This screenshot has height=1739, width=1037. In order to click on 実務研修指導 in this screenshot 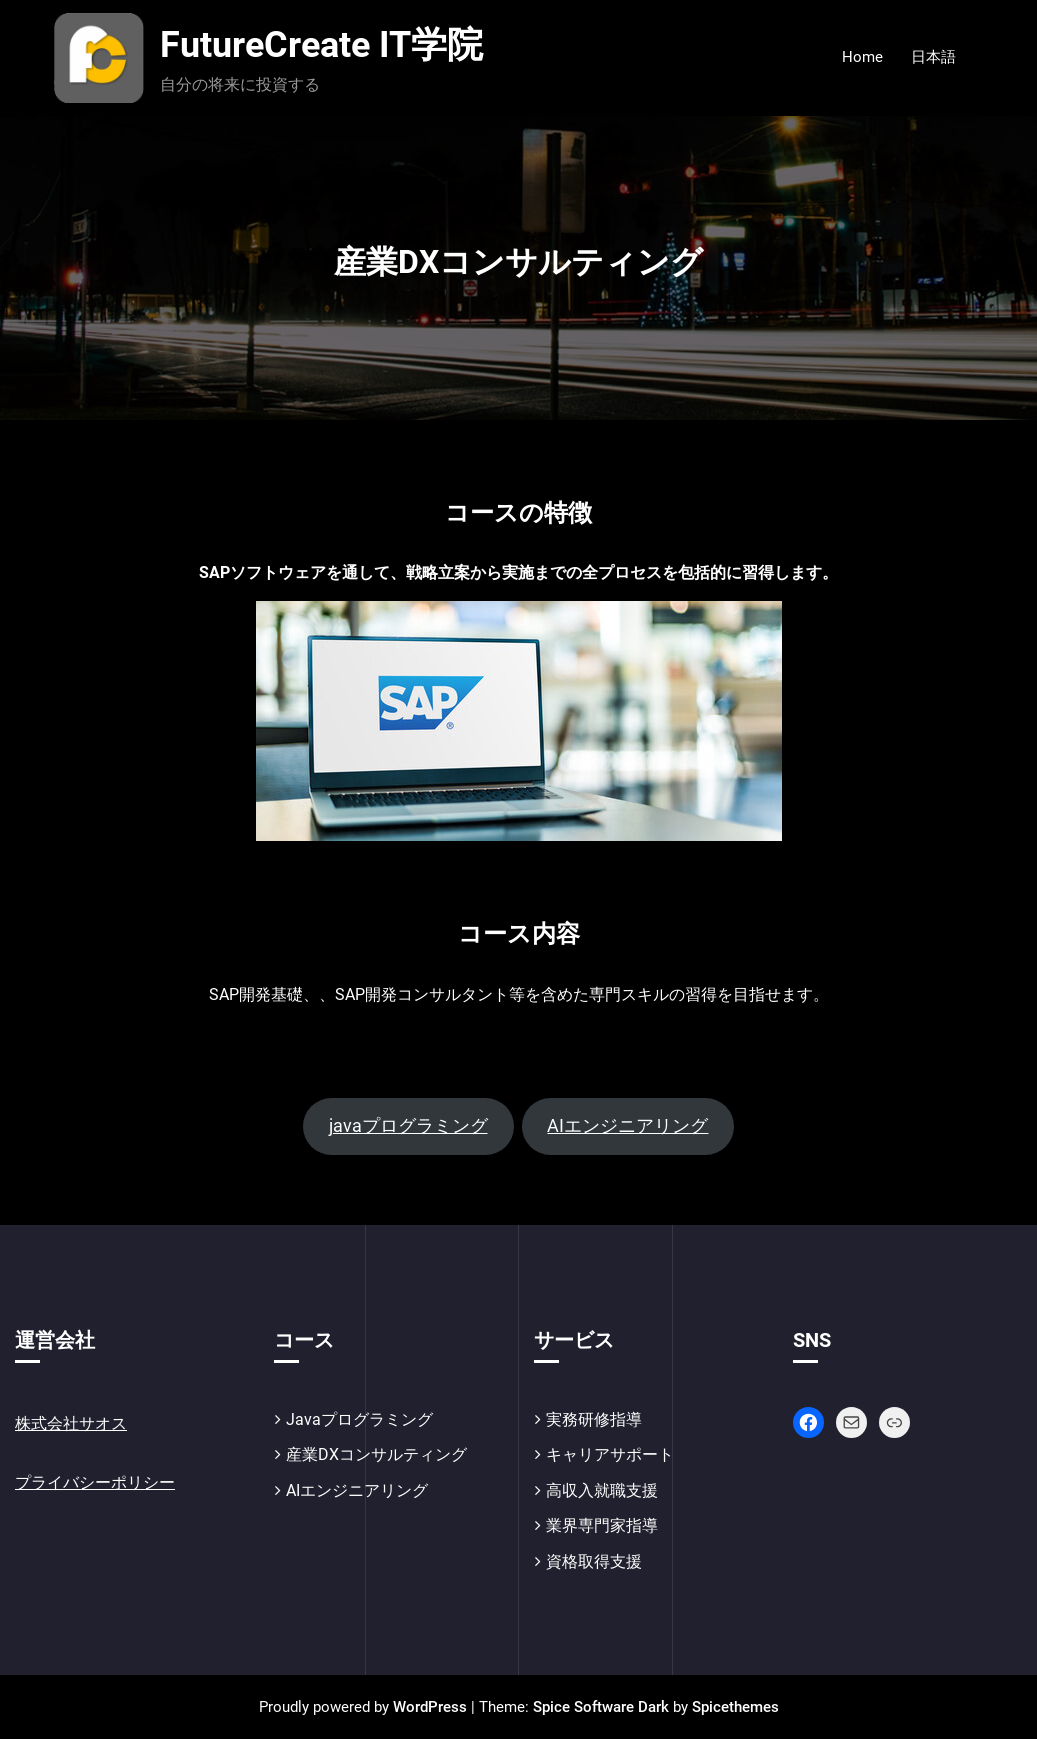, I will do `click(594, 1419)`.